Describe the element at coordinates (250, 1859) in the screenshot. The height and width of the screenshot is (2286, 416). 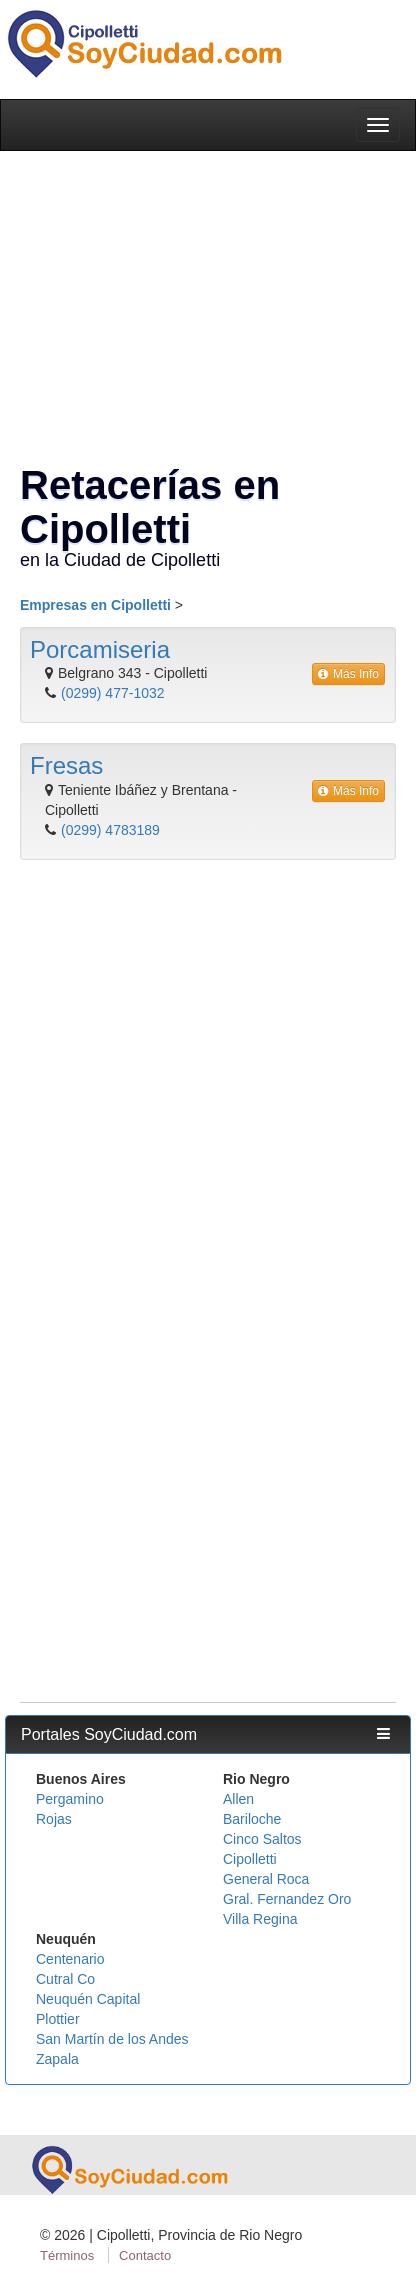
I see `Cipolletti` at that location.